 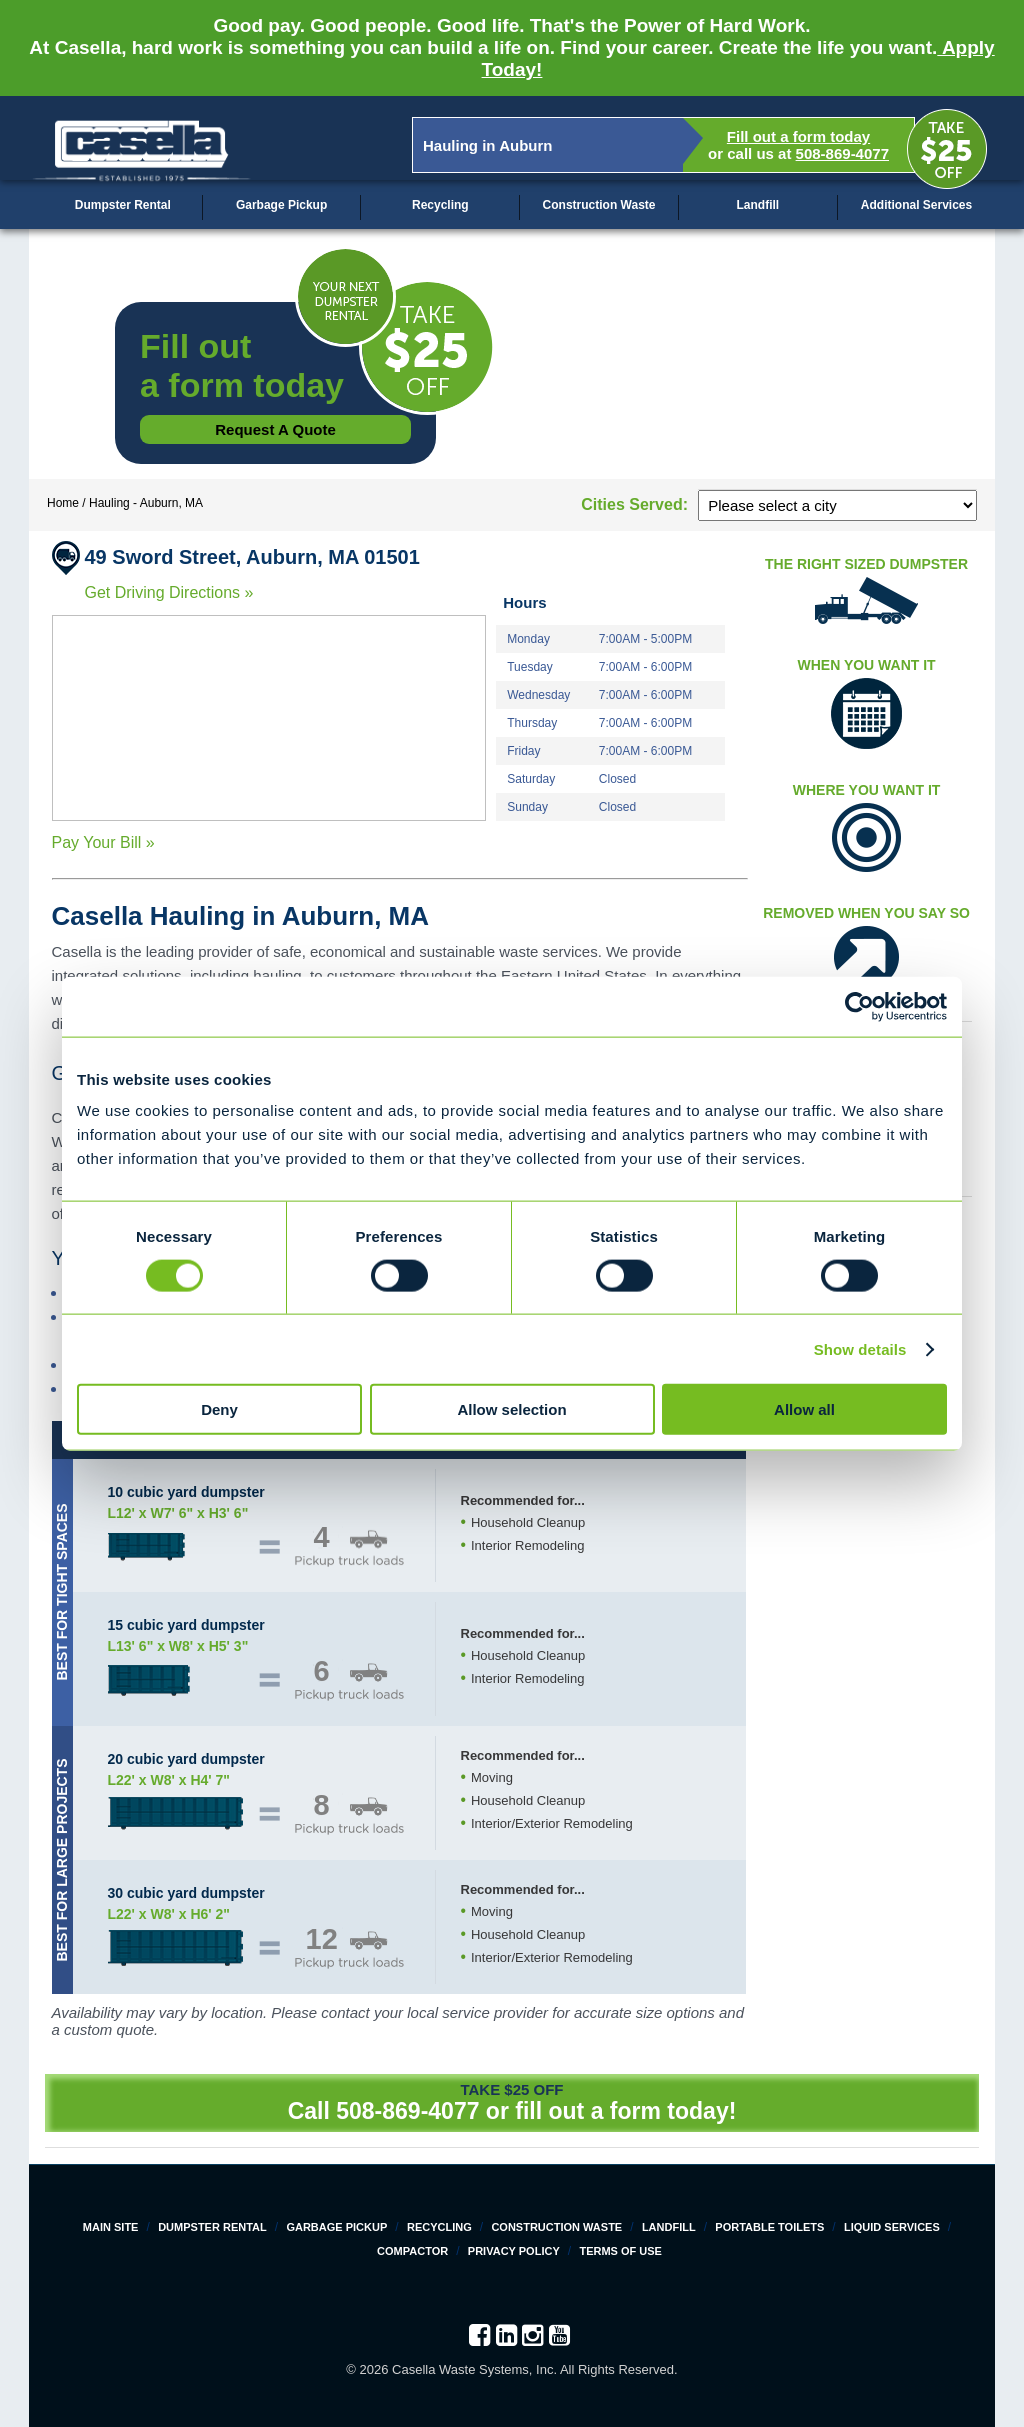 I want to click on Portable Toilets, so click(x=769, y=2227).